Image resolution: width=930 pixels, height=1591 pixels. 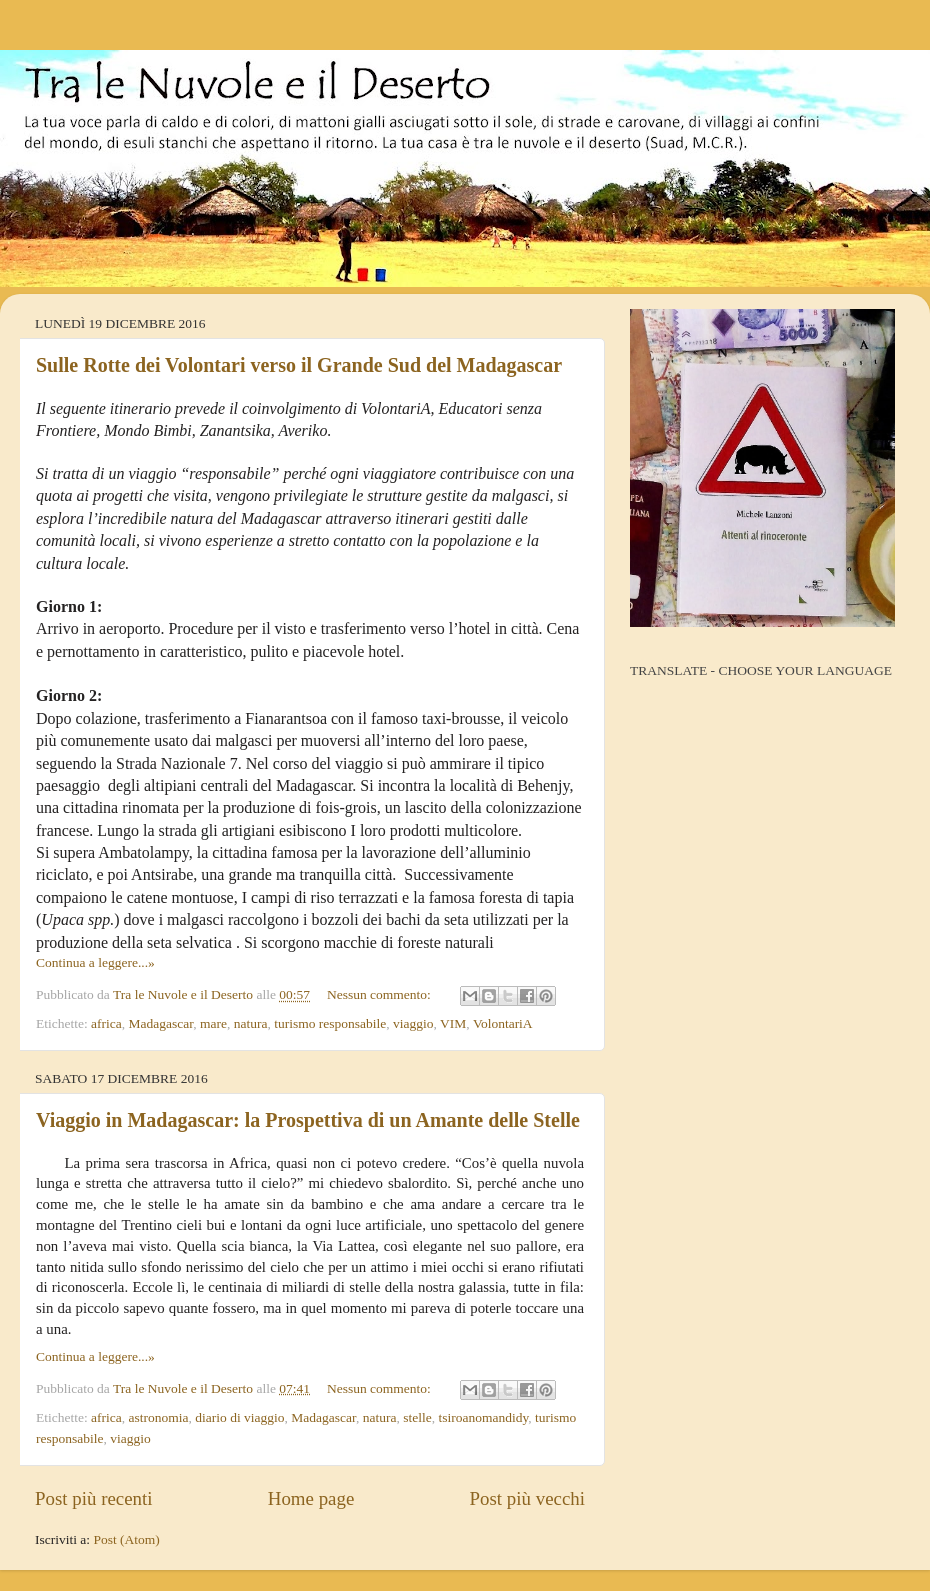 I want to click on Post più vecchi, so click(x=527, y=1498).